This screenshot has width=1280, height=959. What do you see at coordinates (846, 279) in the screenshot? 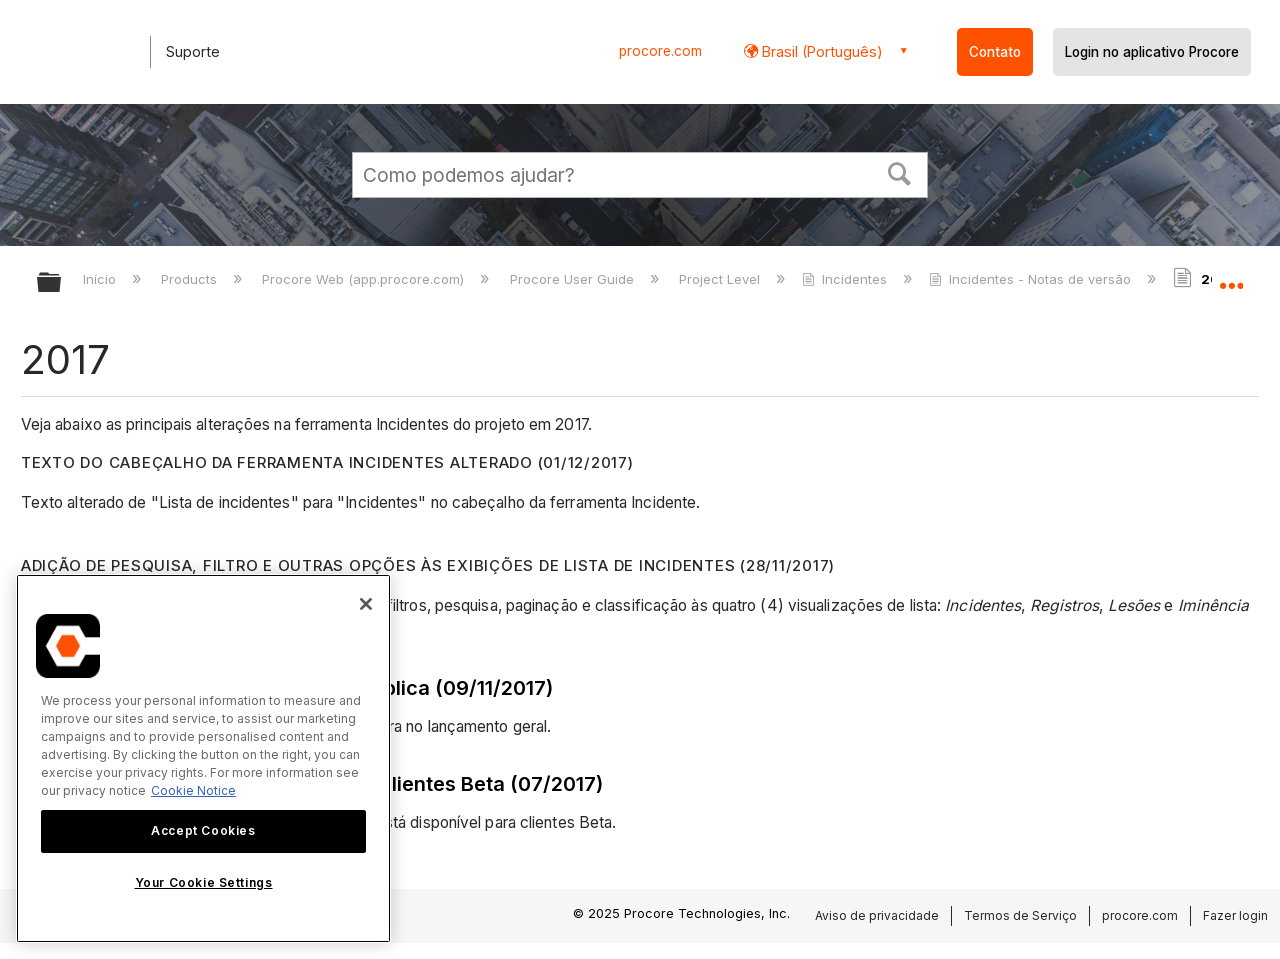
I see `Incidentes` at bounding box center [846, 279].